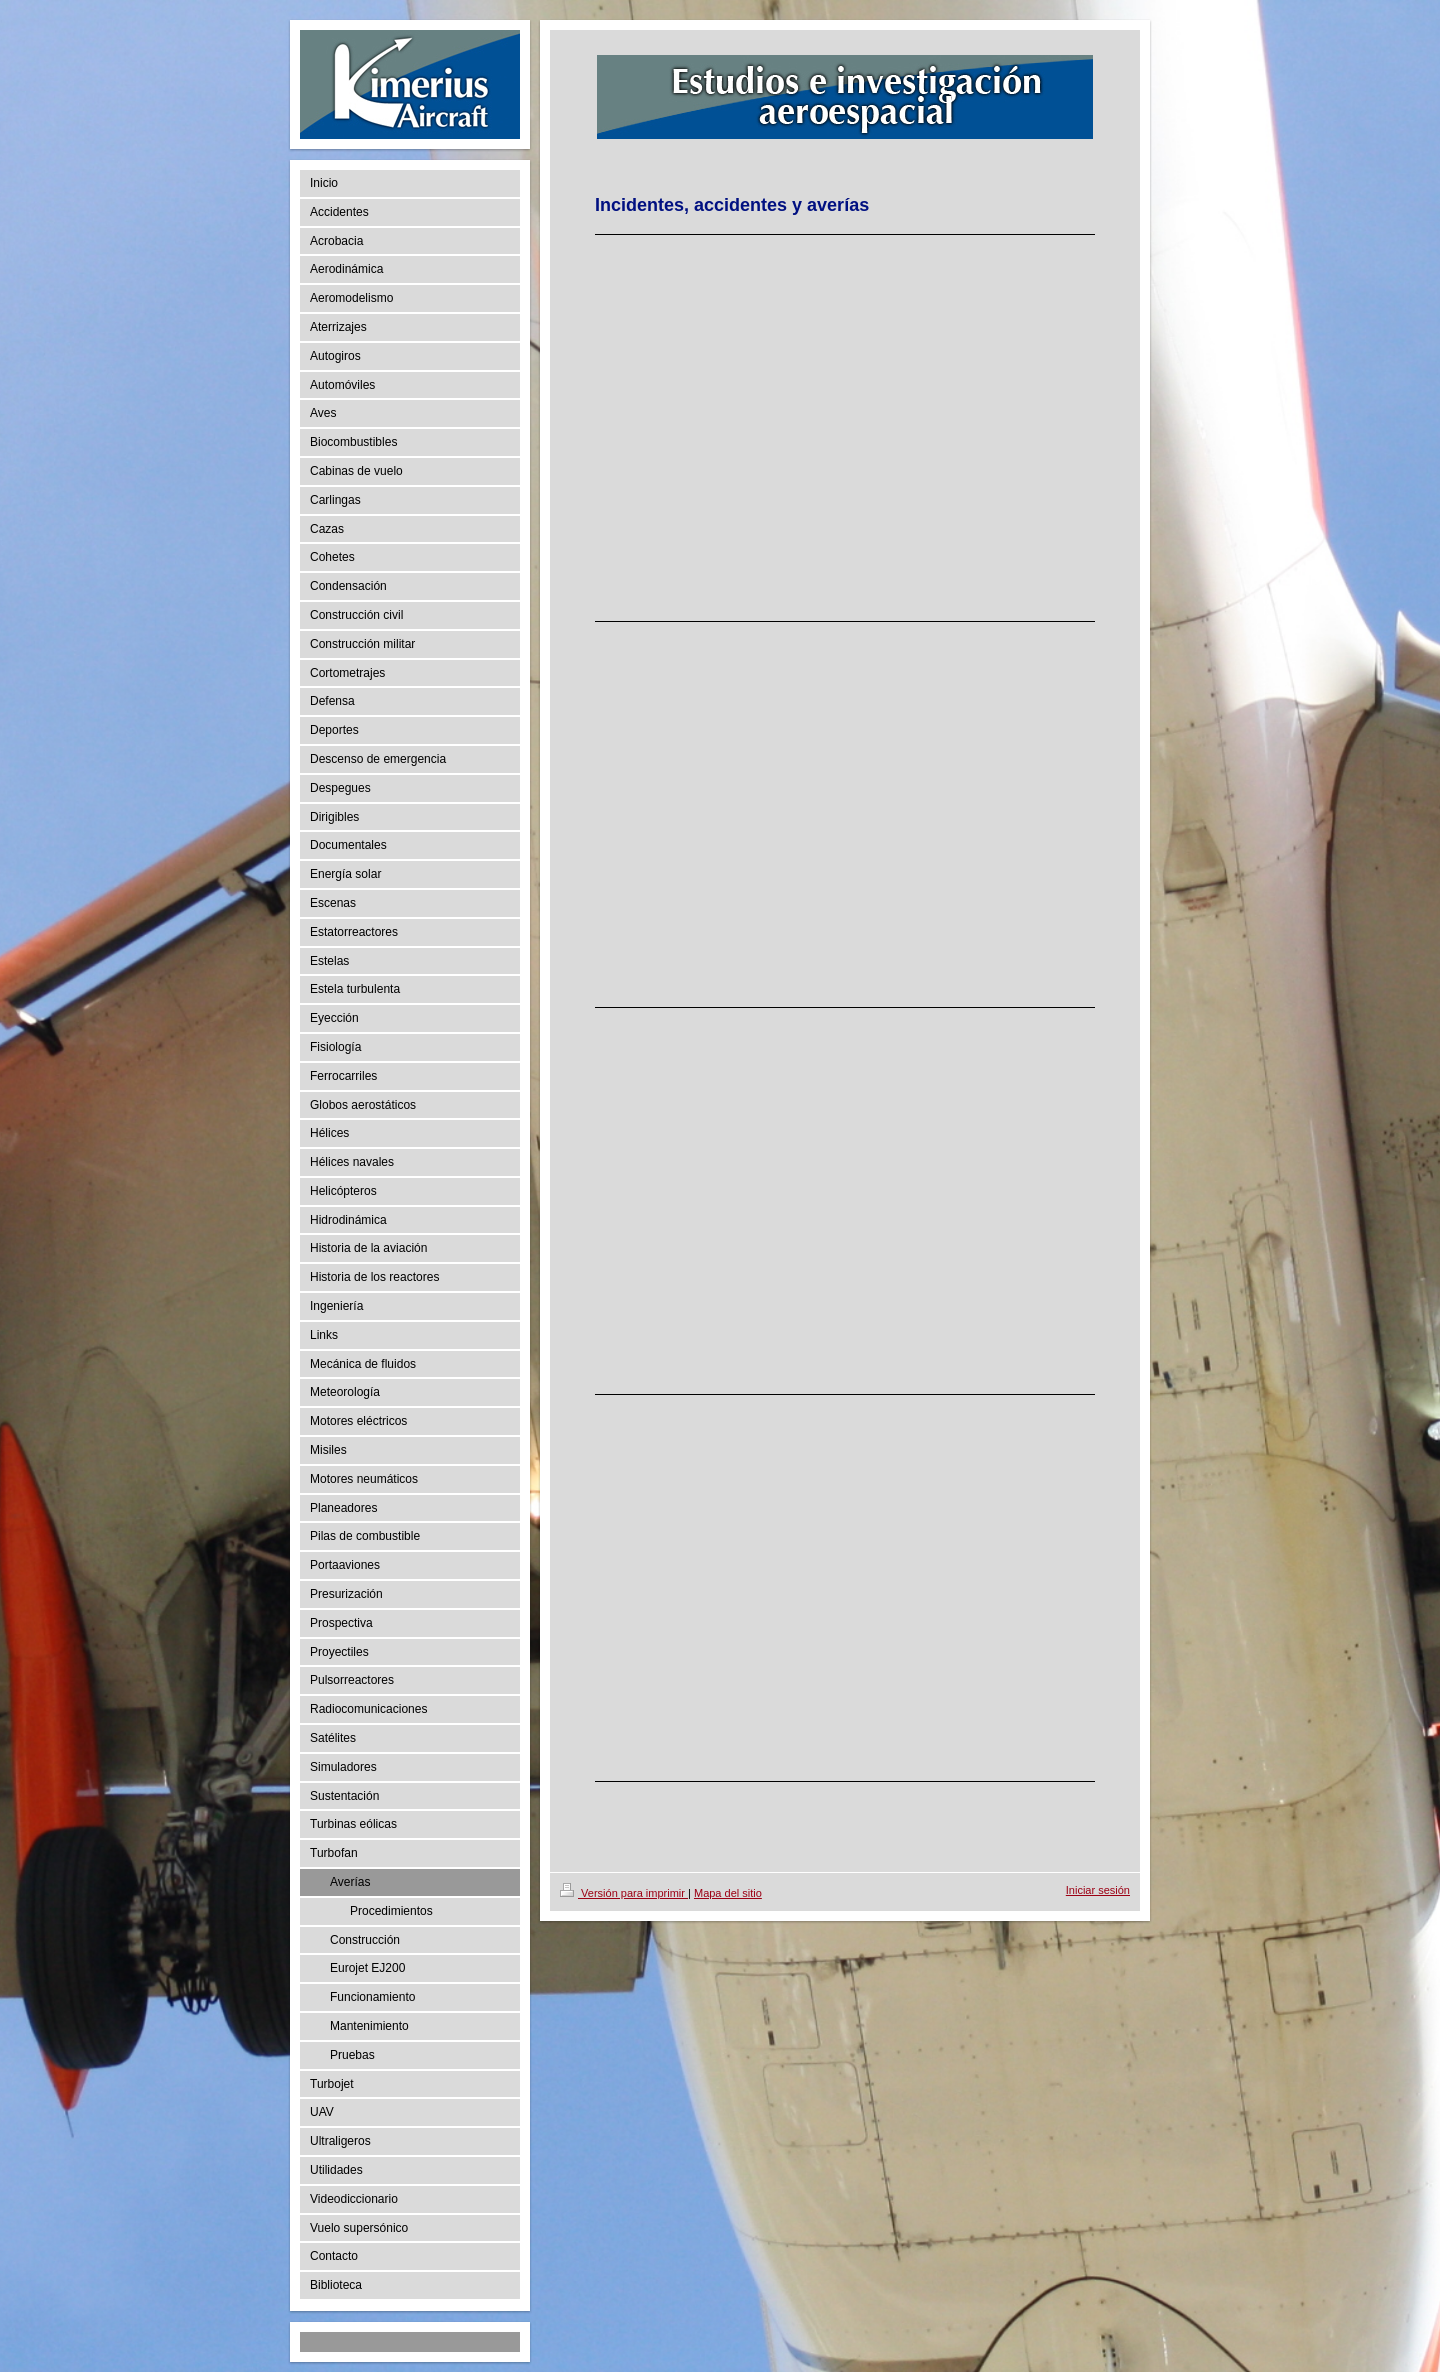 This screenshot has width=1440, height=2372. I want to click on Iniciar sesión, so click(1098, 1890).